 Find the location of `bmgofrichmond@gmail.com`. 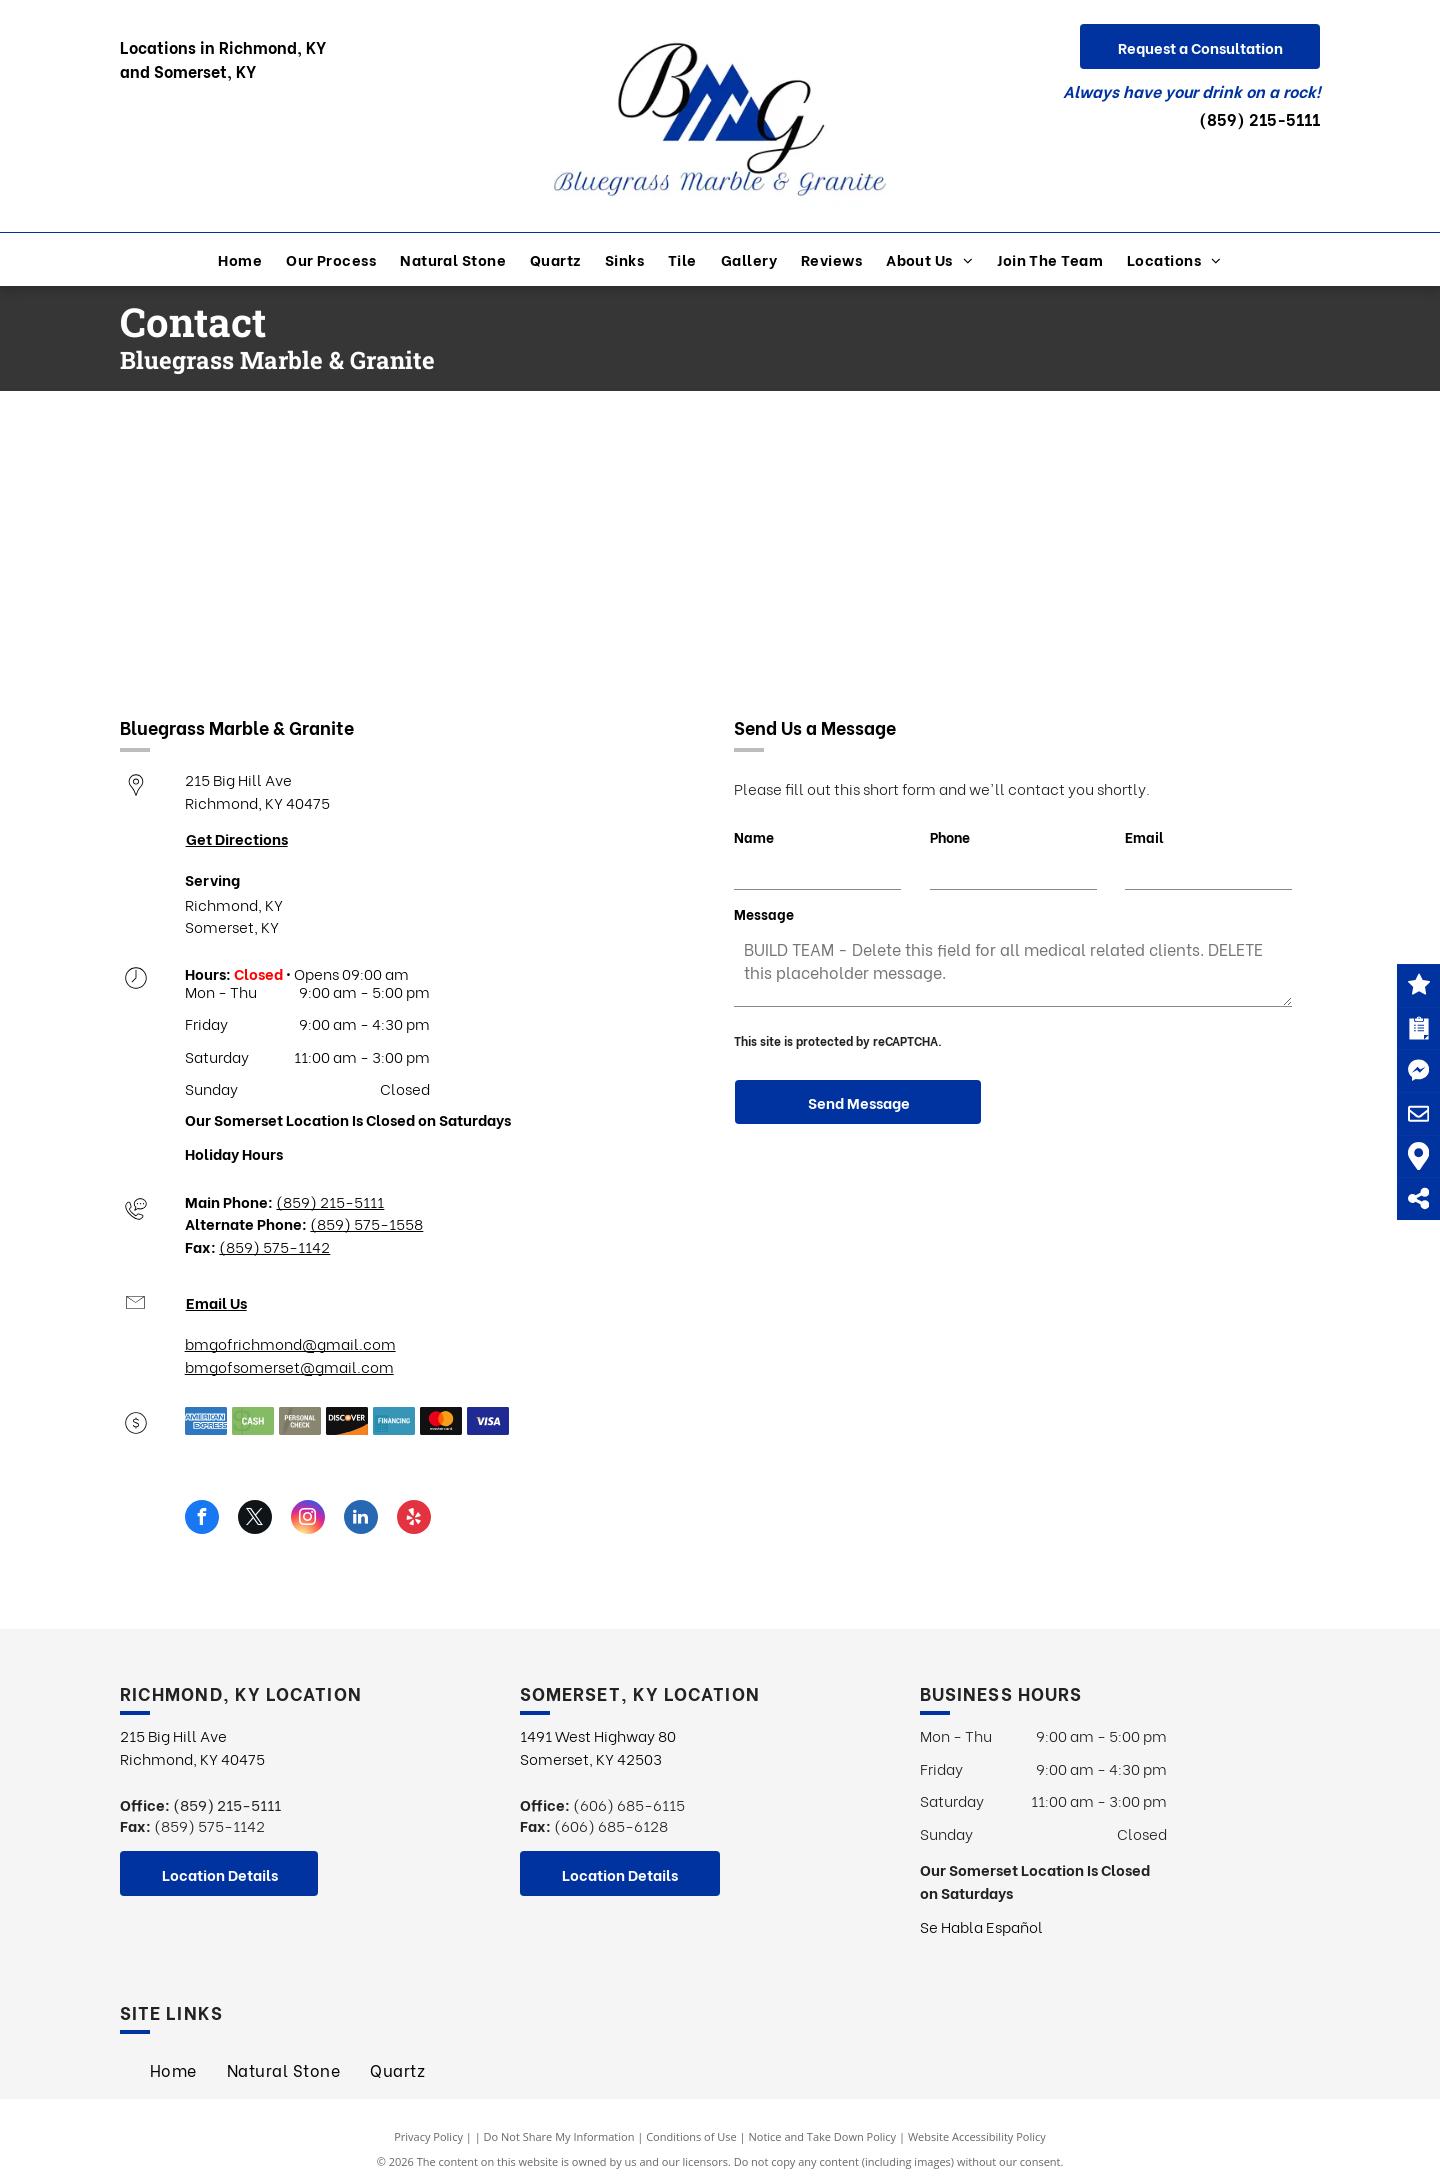

bmgofrichmond@gmail.com is located at coordinates (290, 1343).